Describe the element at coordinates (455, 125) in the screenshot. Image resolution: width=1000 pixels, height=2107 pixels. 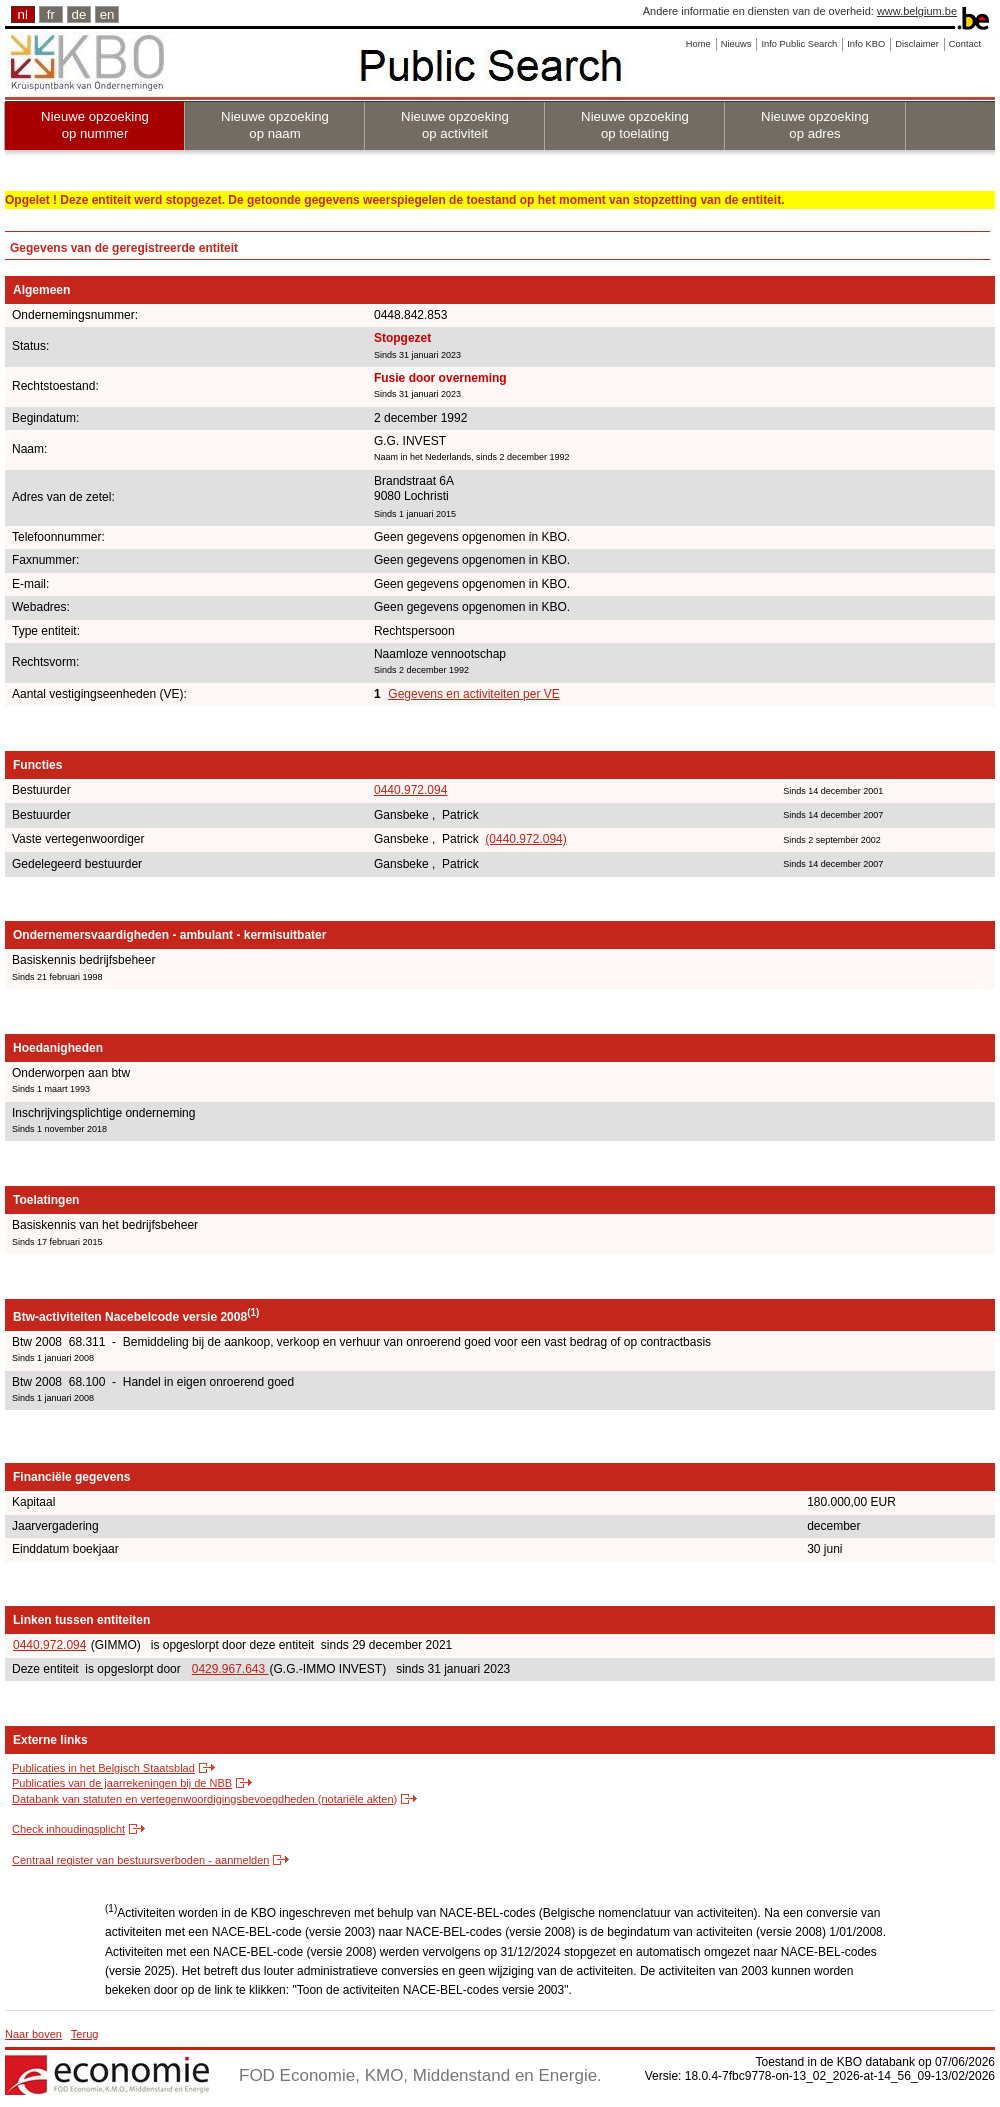
I see `Nieuwe opzoeking op activiteit` at that location.